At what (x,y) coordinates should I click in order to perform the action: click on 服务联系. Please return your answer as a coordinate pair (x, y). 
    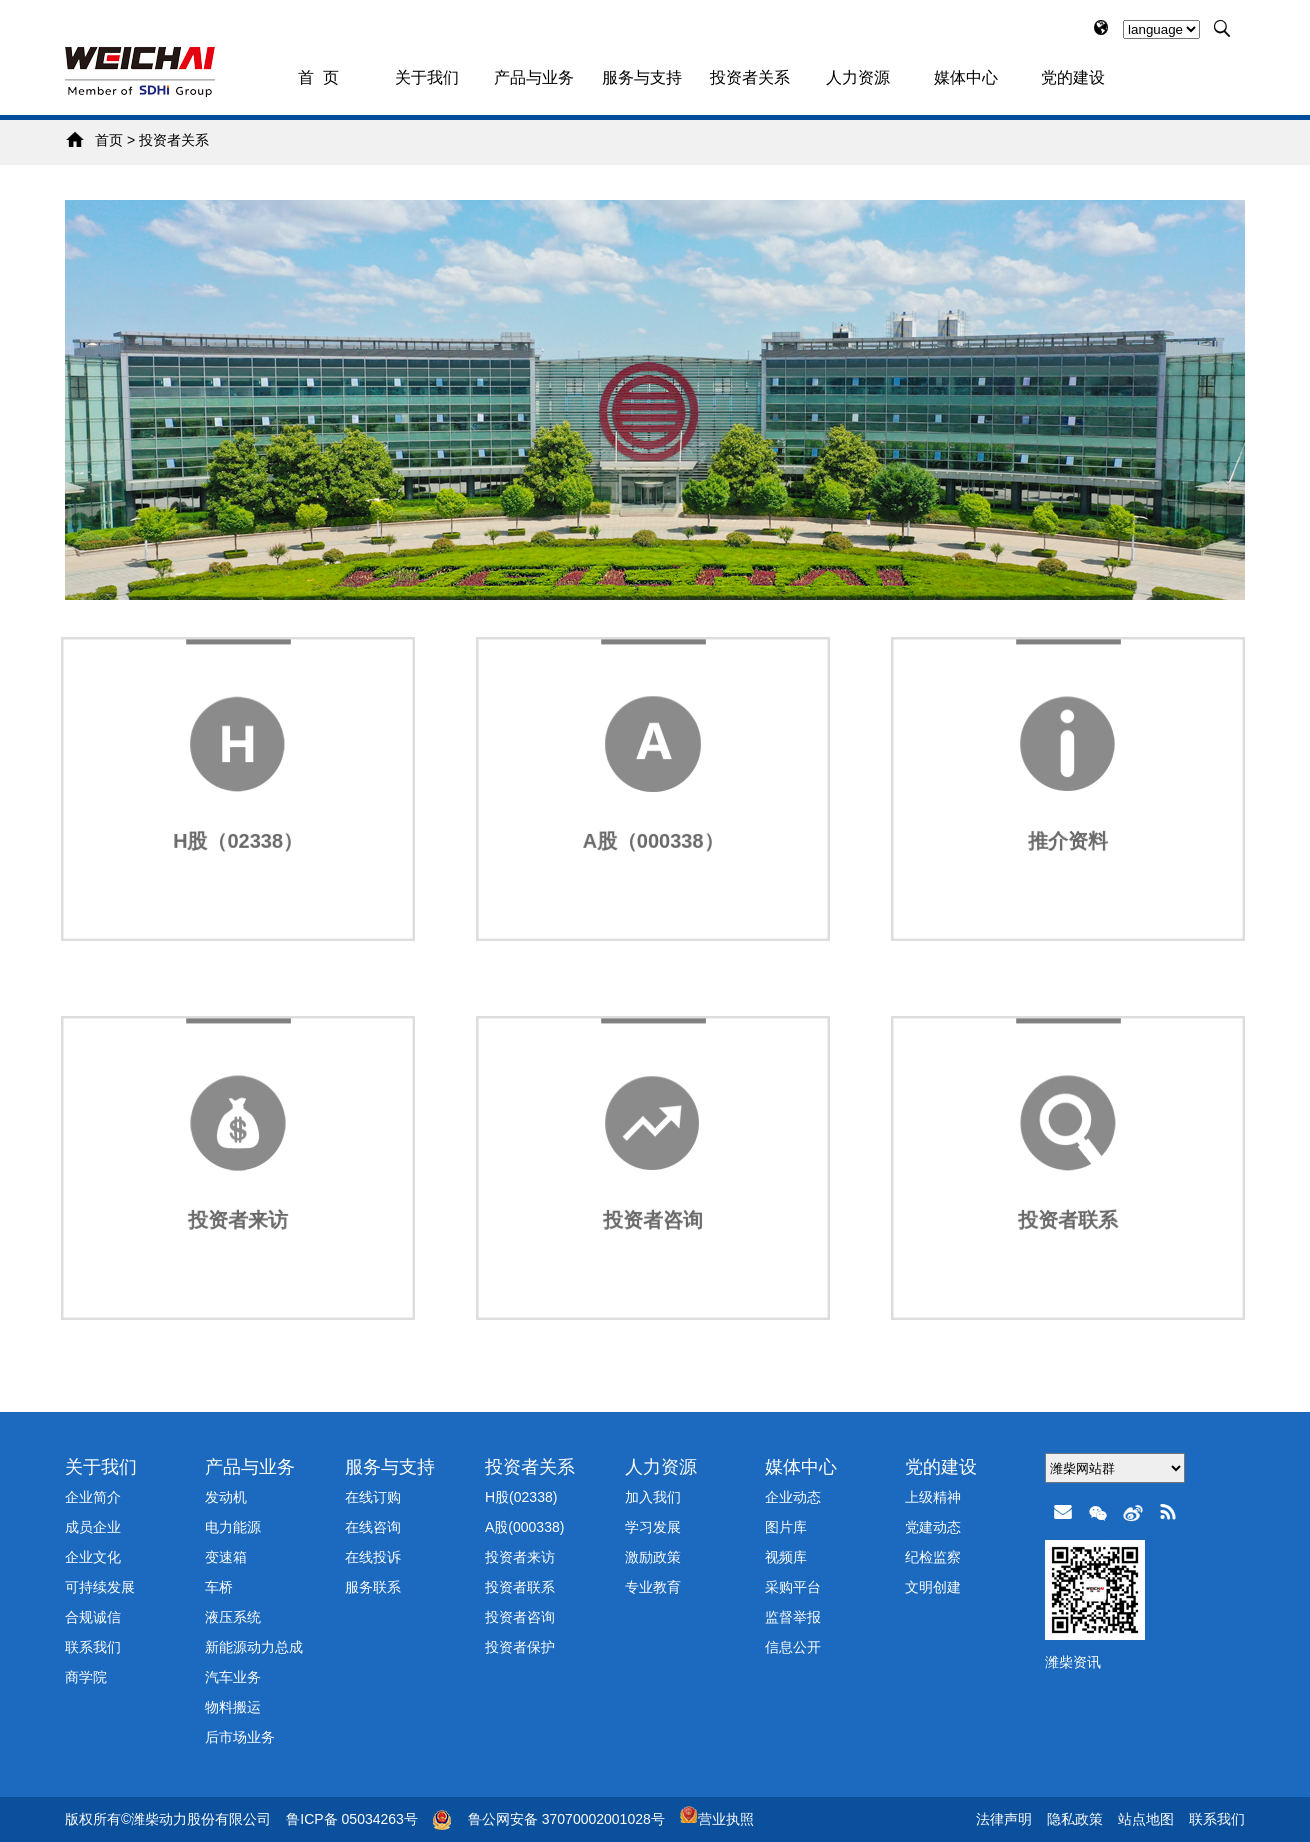
    Looking at the image, I should click on (373, 1587).